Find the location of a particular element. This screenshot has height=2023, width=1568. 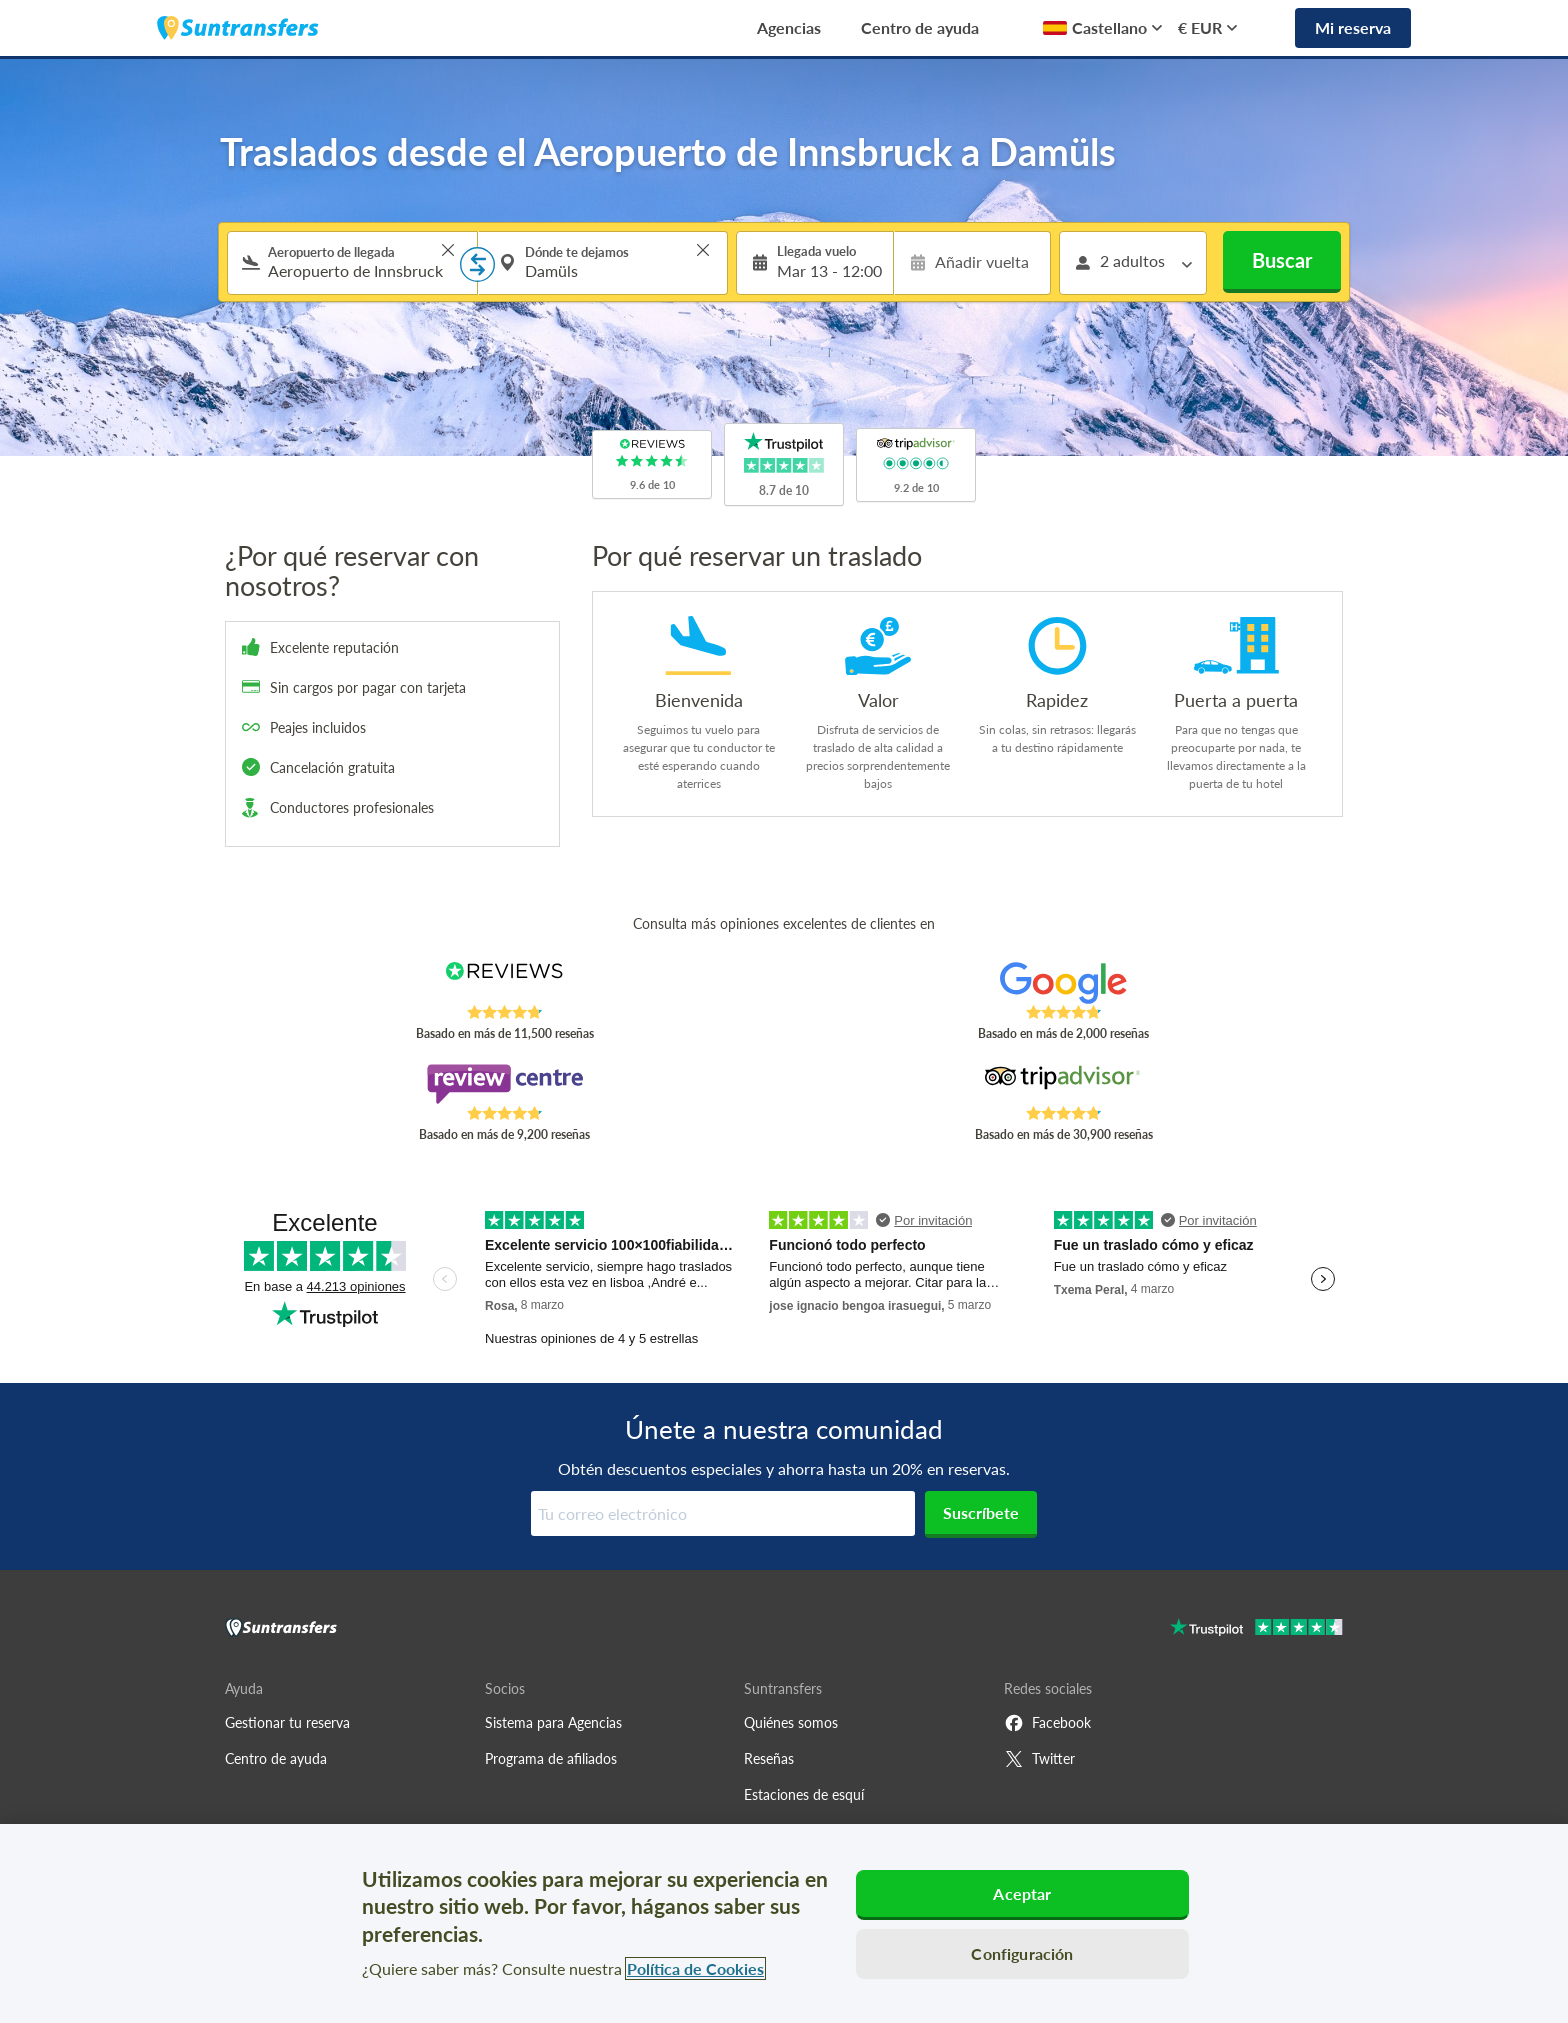

[Go to Trustpilot] is located at coordinates (1256, 1629).